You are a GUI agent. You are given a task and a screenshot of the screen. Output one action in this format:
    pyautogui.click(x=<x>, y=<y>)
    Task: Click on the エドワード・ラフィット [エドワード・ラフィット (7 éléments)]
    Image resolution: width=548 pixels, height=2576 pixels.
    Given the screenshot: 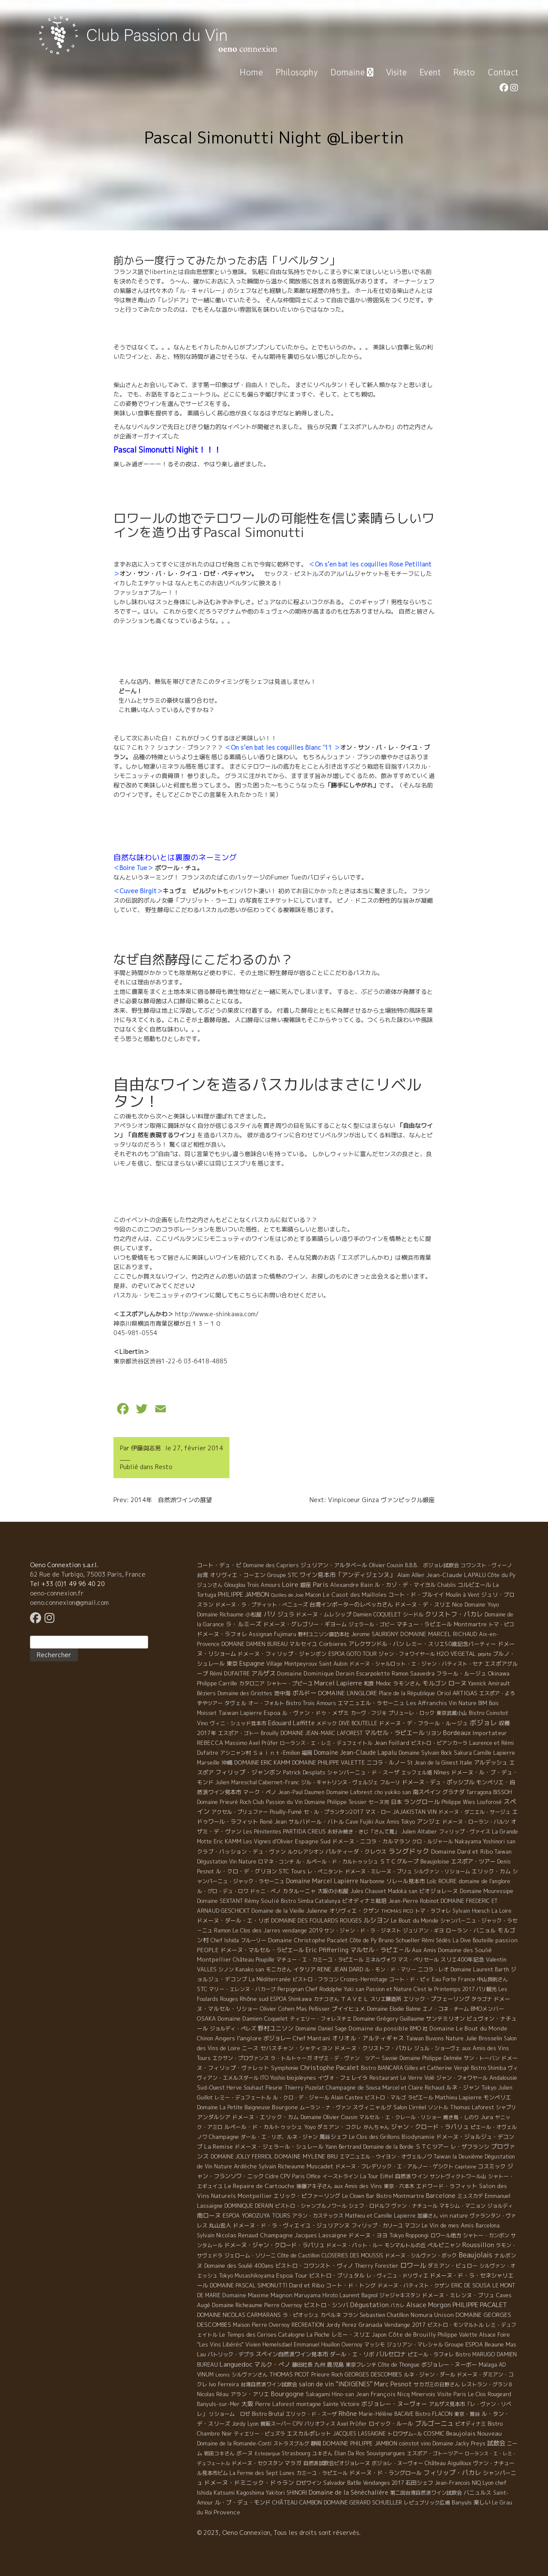 What is the action you would take?
    pyautogui.click(x=446, y=2186)
    